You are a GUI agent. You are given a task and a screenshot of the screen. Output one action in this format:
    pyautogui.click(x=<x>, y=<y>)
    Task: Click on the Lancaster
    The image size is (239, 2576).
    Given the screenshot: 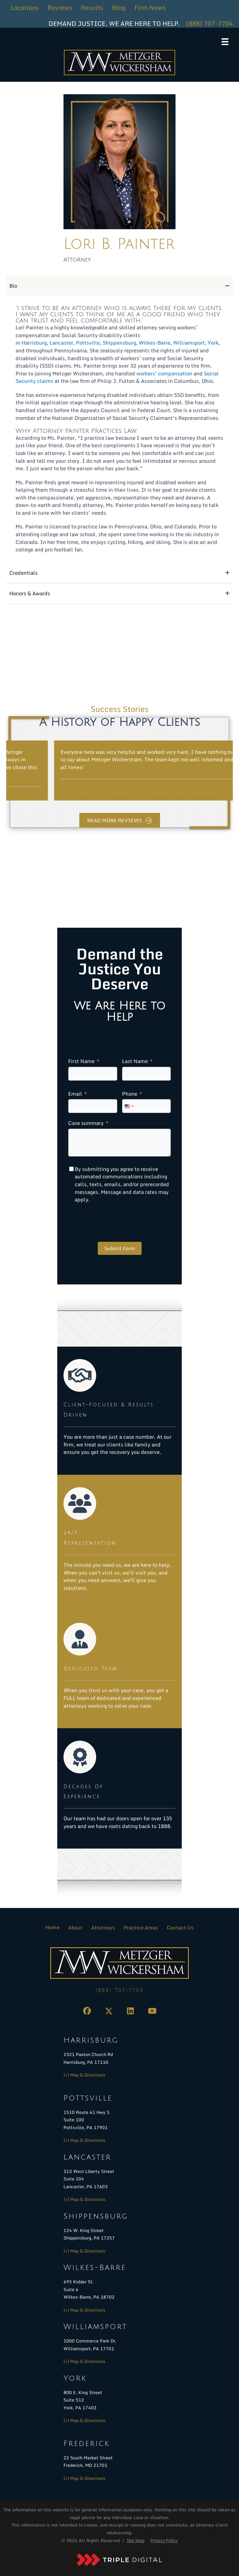 What is the action you would take?
    pyautogui.click(x=61, y=342)
    